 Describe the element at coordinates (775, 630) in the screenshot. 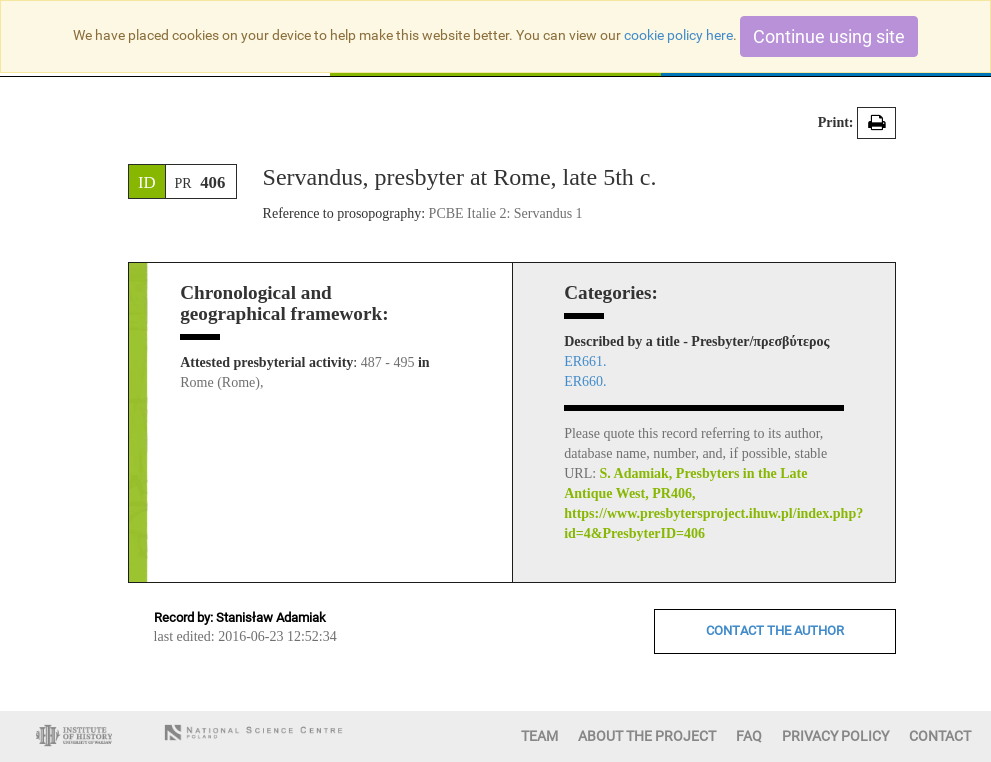

I see `CONTACT THE AUTHOR` at that location.